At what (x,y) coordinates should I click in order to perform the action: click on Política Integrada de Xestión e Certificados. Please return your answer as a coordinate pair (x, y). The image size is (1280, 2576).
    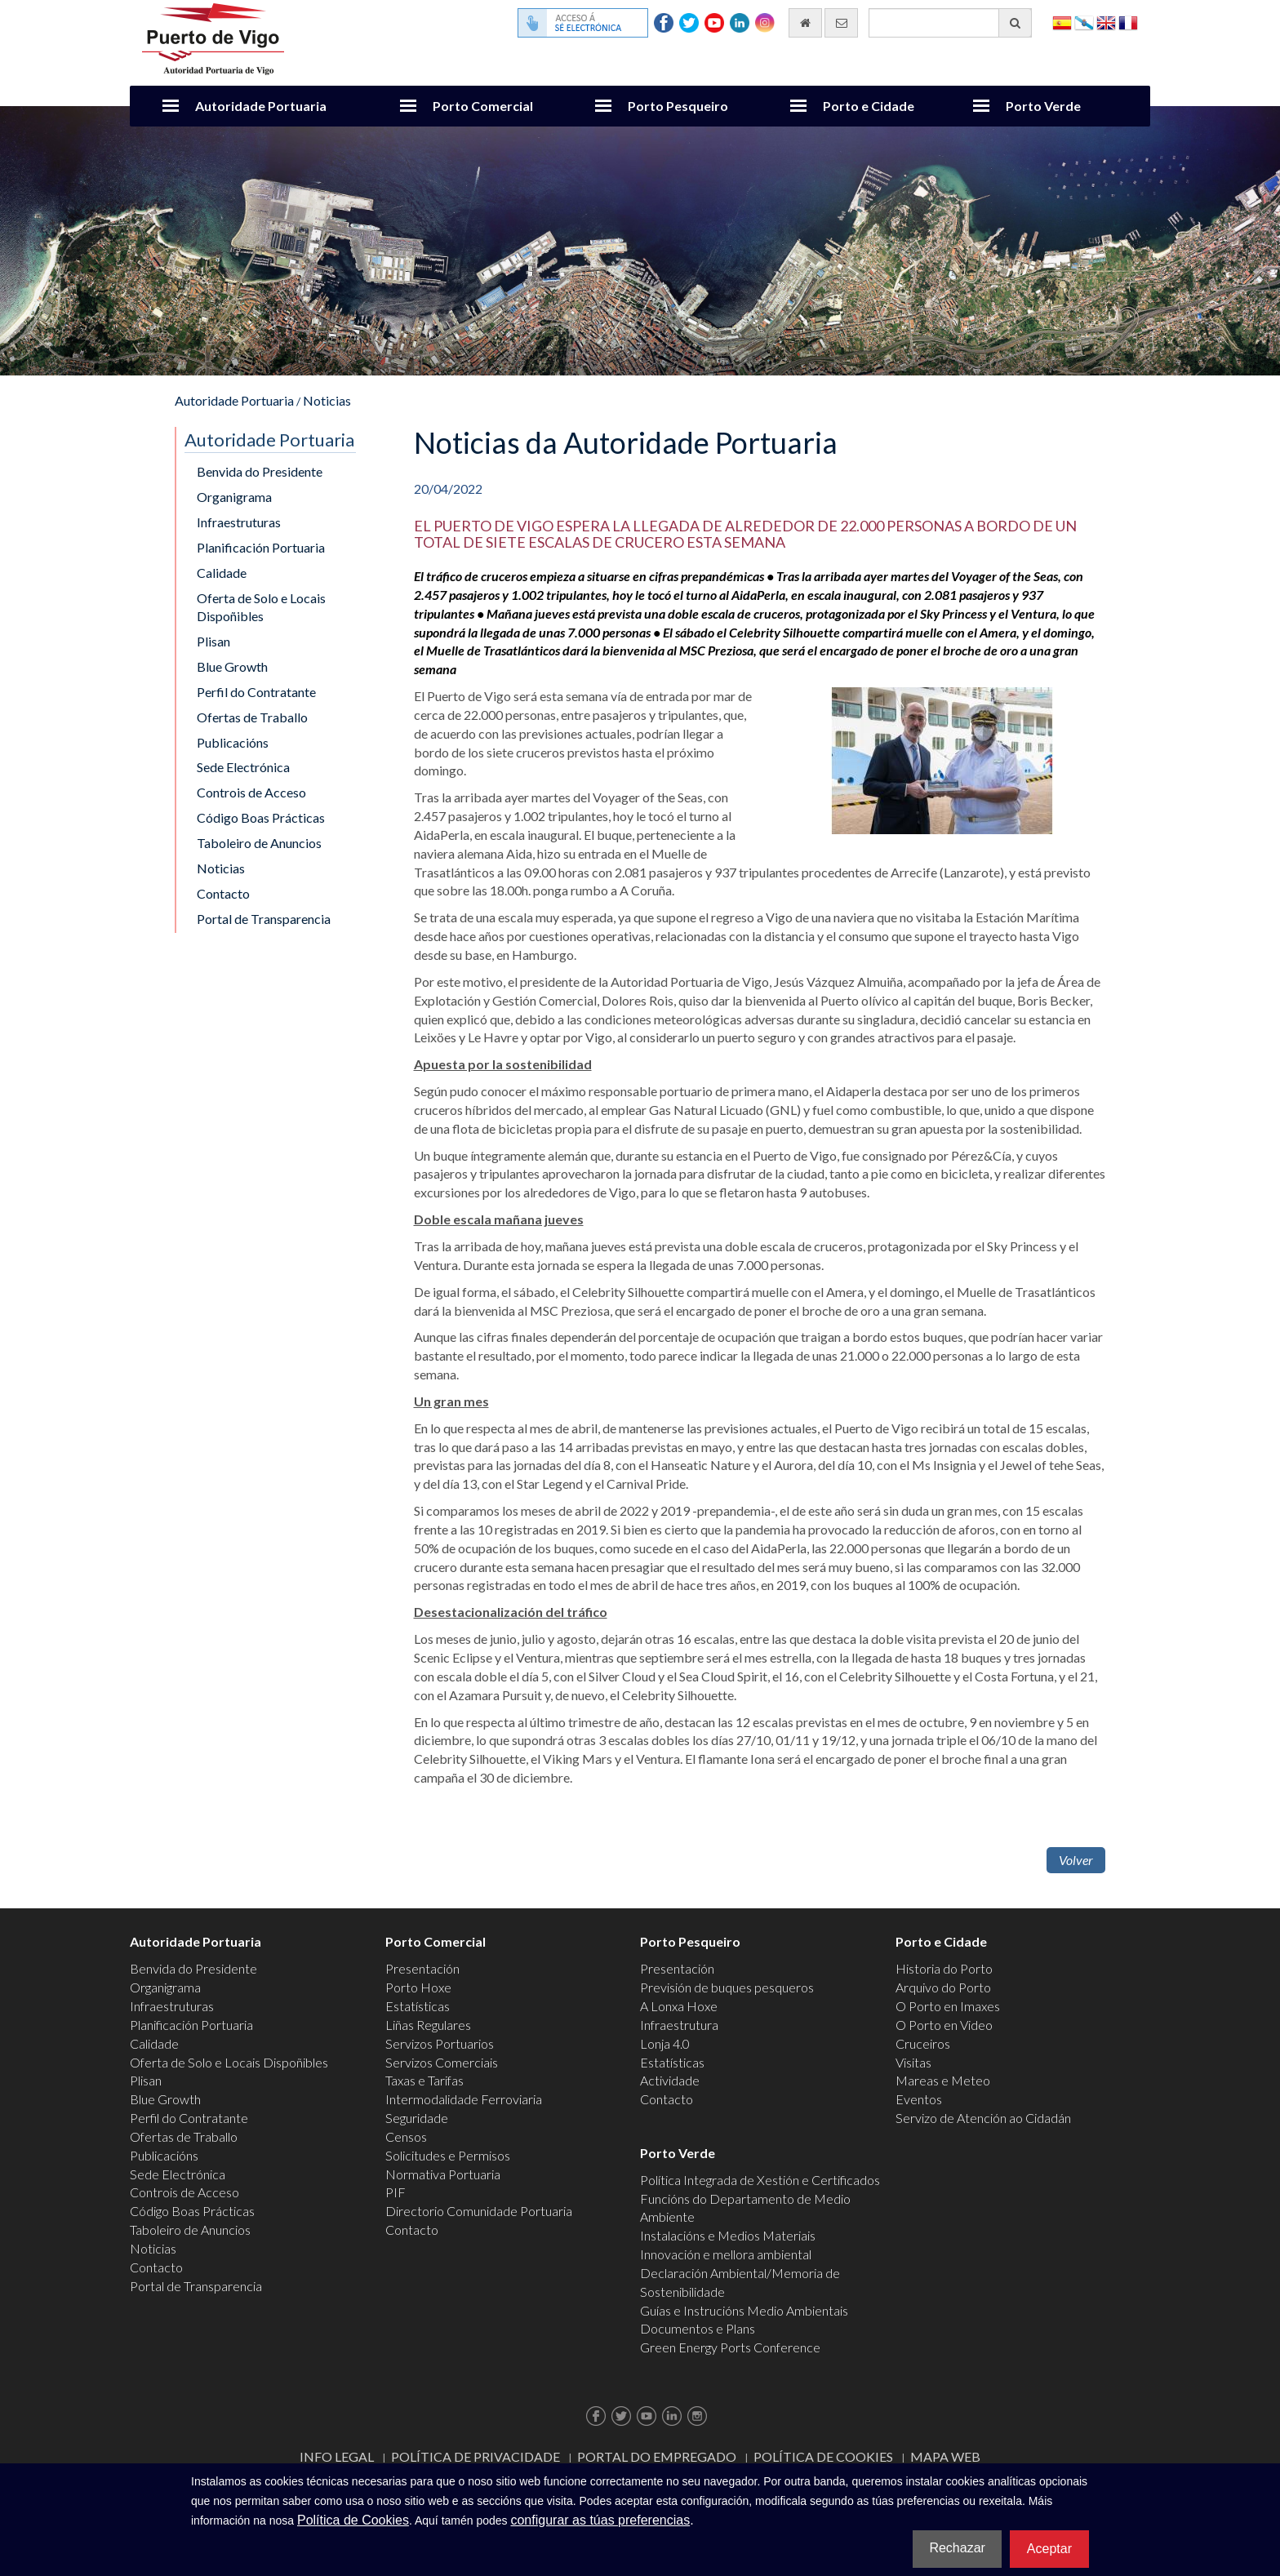
    Looking at the image, I should click on (760, 2179).